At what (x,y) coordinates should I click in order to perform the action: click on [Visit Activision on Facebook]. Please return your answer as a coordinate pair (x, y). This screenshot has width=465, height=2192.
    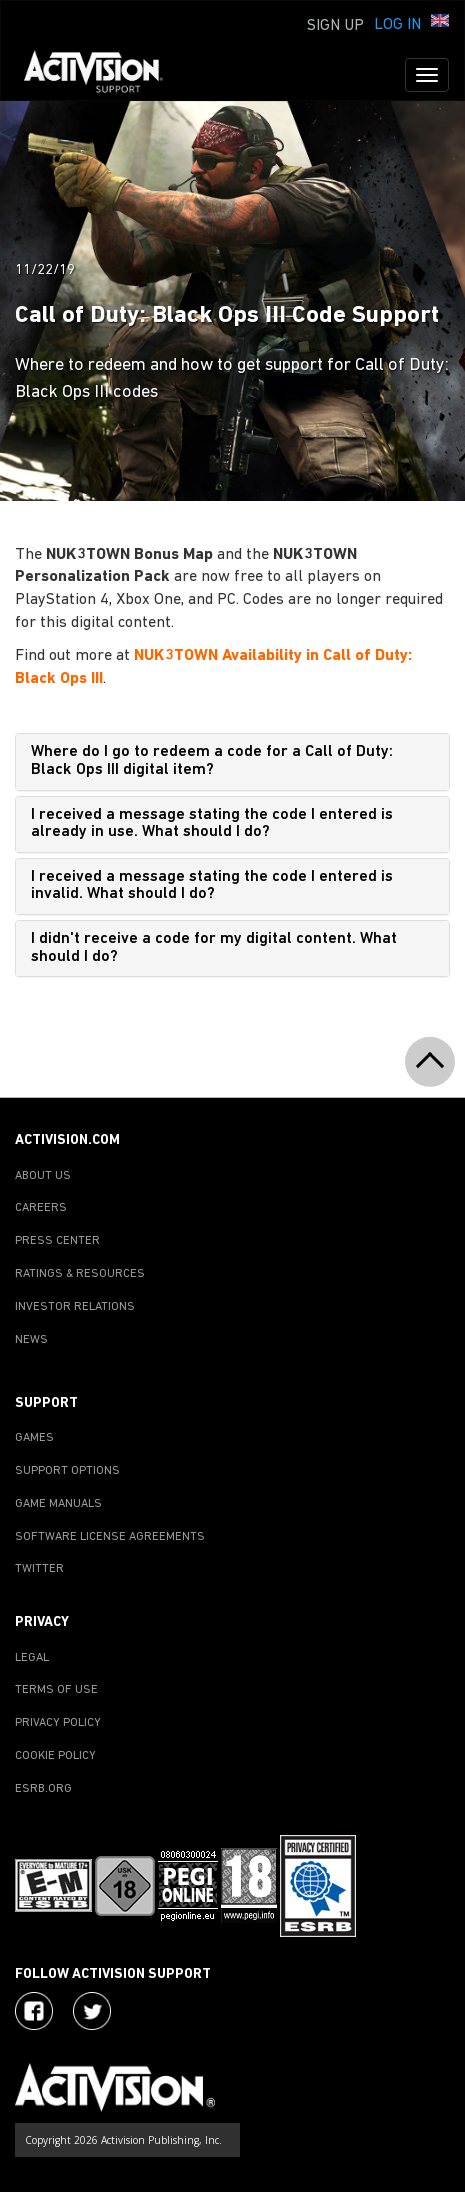
    Looking at the image, I should click on (34, 2011).